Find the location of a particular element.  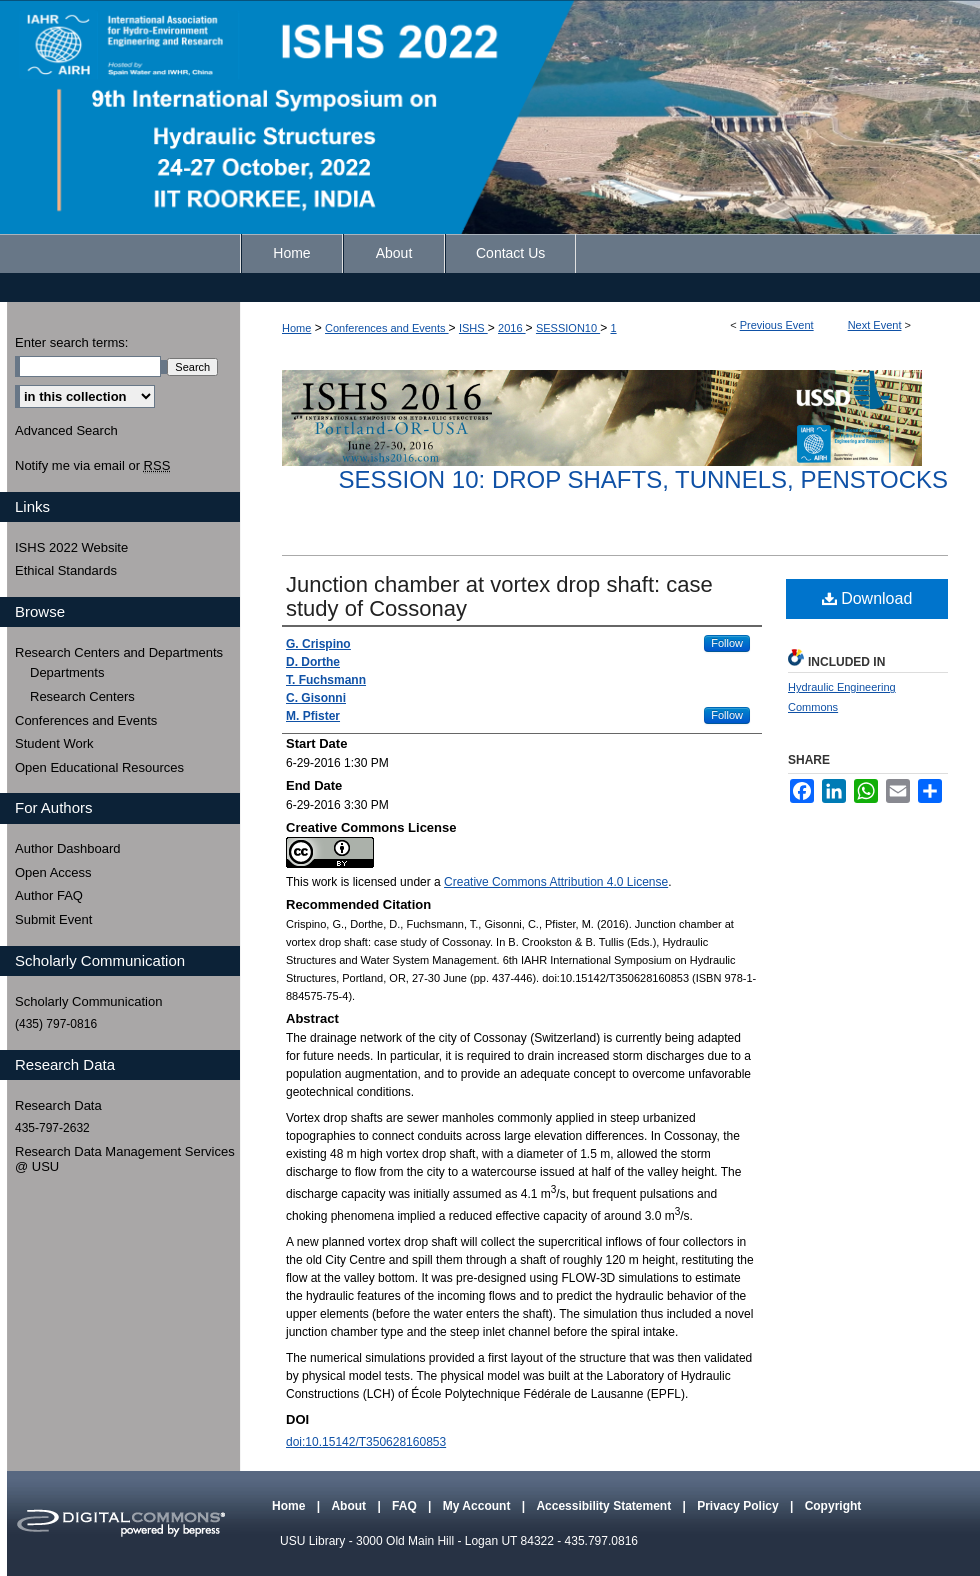

Previous Event is located at coordinates (777, 325).